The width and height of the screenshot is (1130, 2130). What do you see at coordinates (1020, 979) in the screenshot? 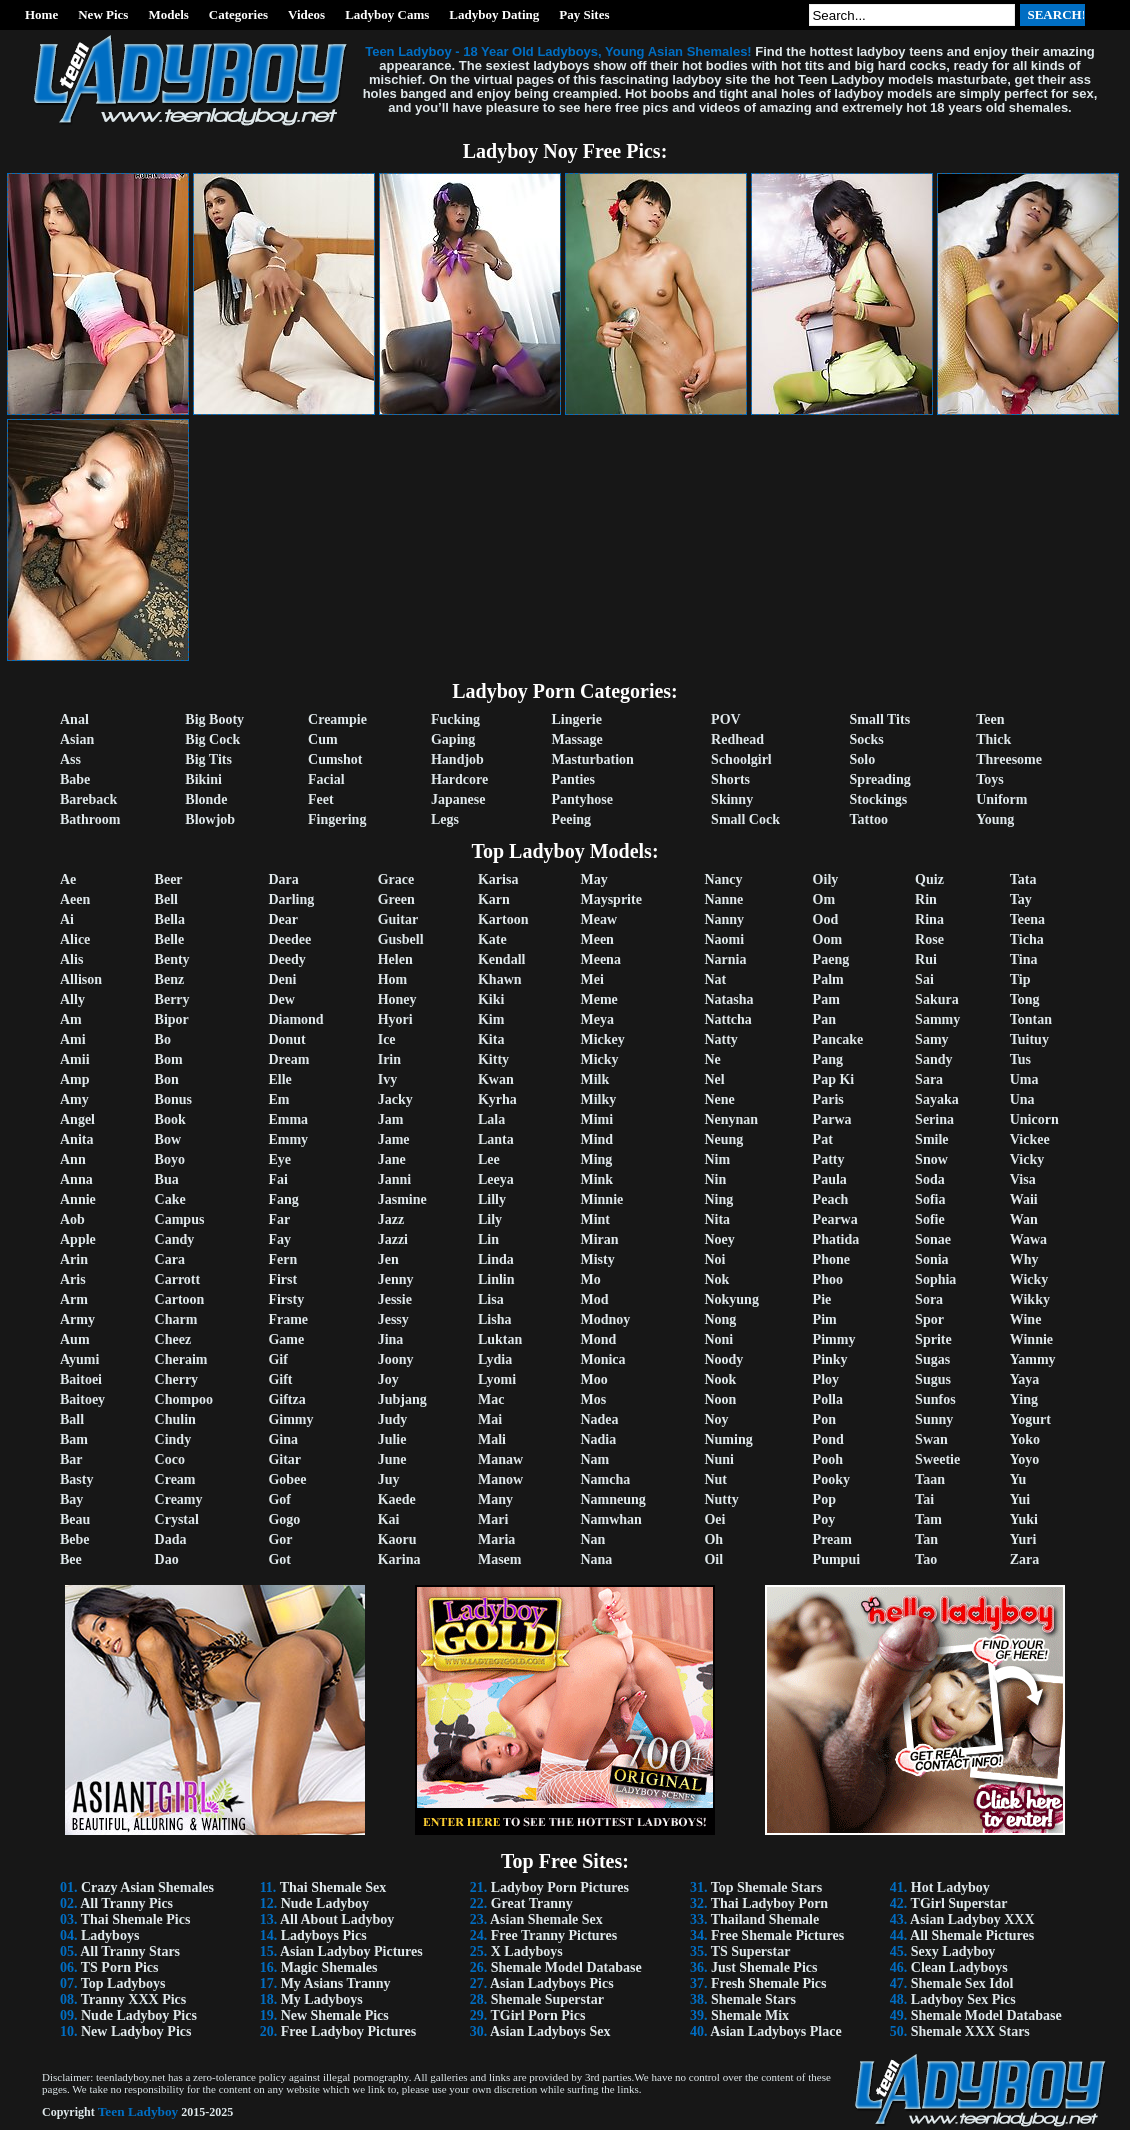
I see `Tip` at bounding box center [1020, 979].